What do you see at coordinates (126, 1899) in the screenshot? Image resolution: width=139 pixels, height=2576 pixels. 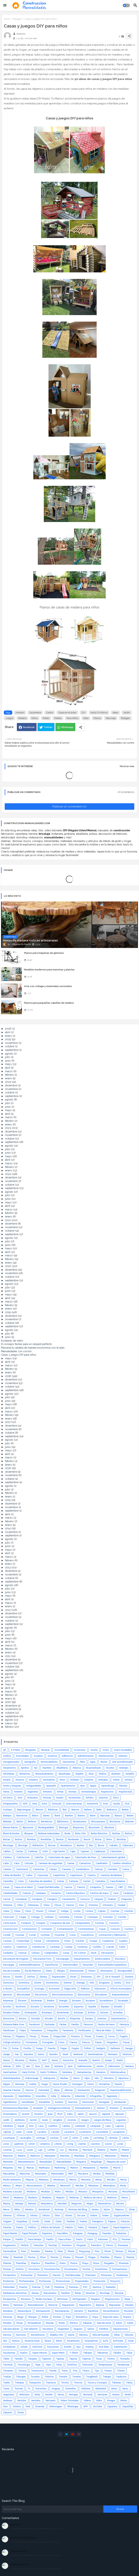 I see `Chapones` at bounding box center [126, 1899].